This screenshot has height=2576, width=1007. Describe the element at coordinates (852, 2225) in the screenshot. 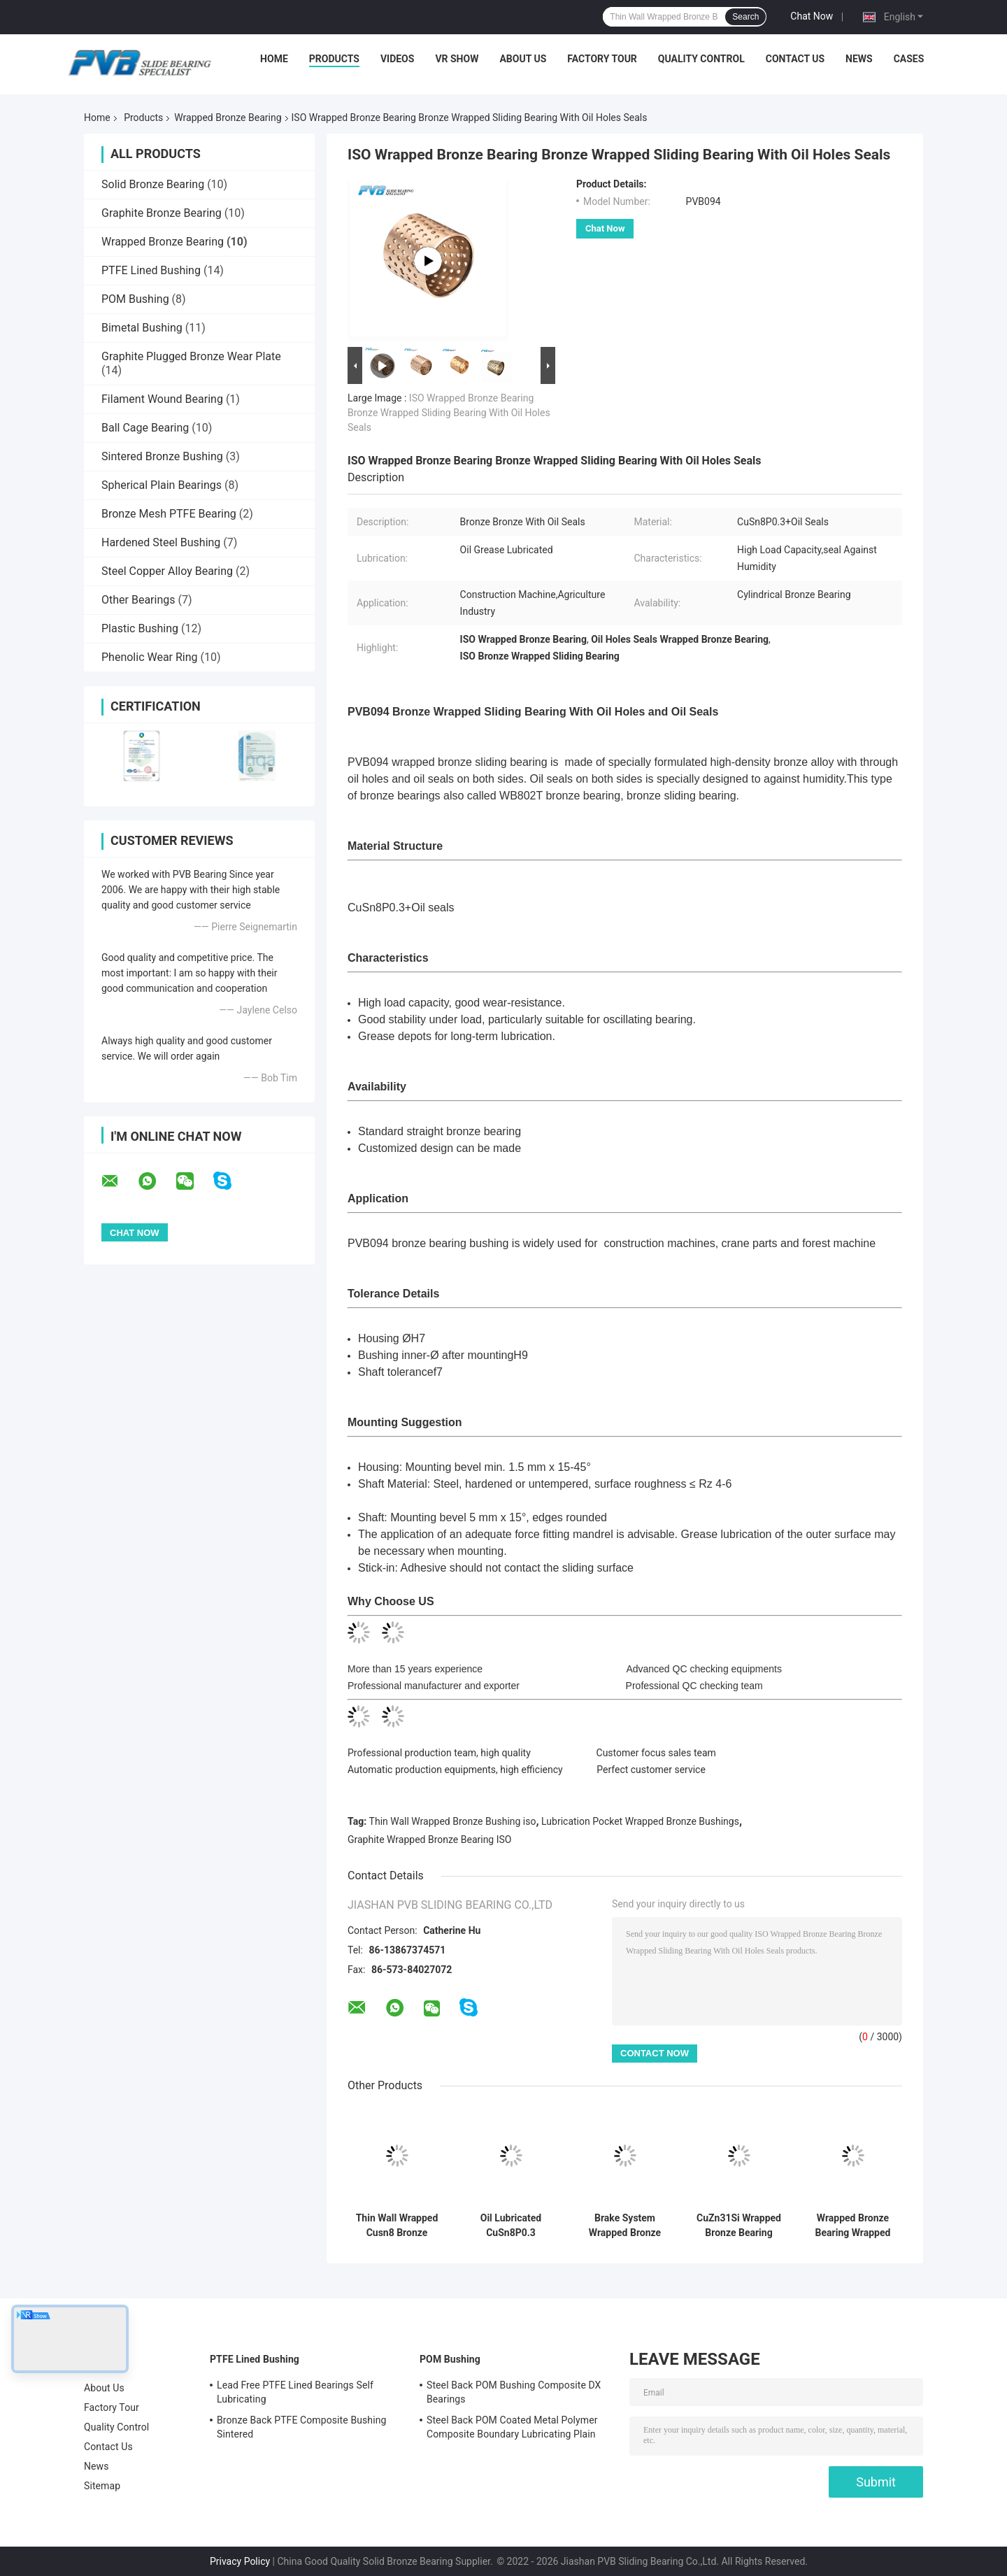

I see `Wrapped Bronze Bearing Wrapped Bronze Bushings With Graphite Lubrication Pocket` at that location.